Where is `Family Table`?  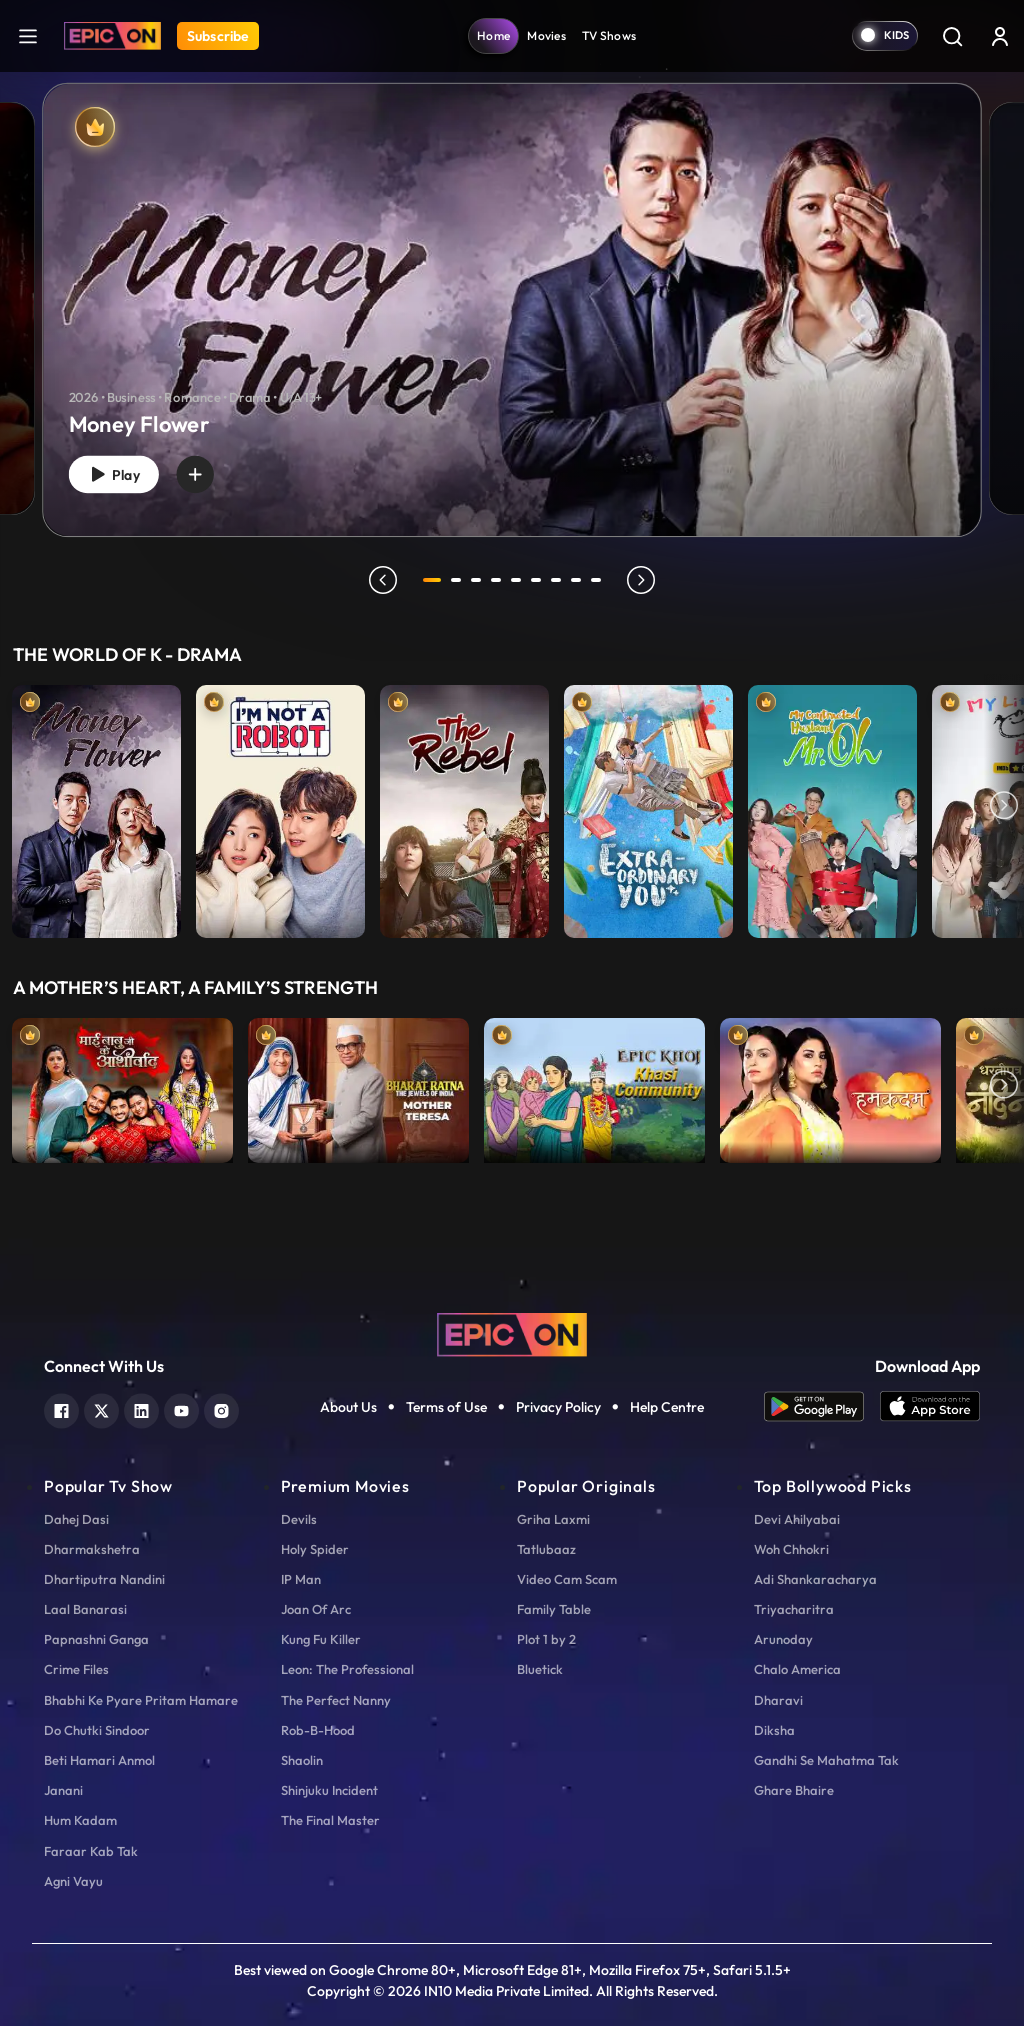 Family Table is located at coordinates (554, 1609).